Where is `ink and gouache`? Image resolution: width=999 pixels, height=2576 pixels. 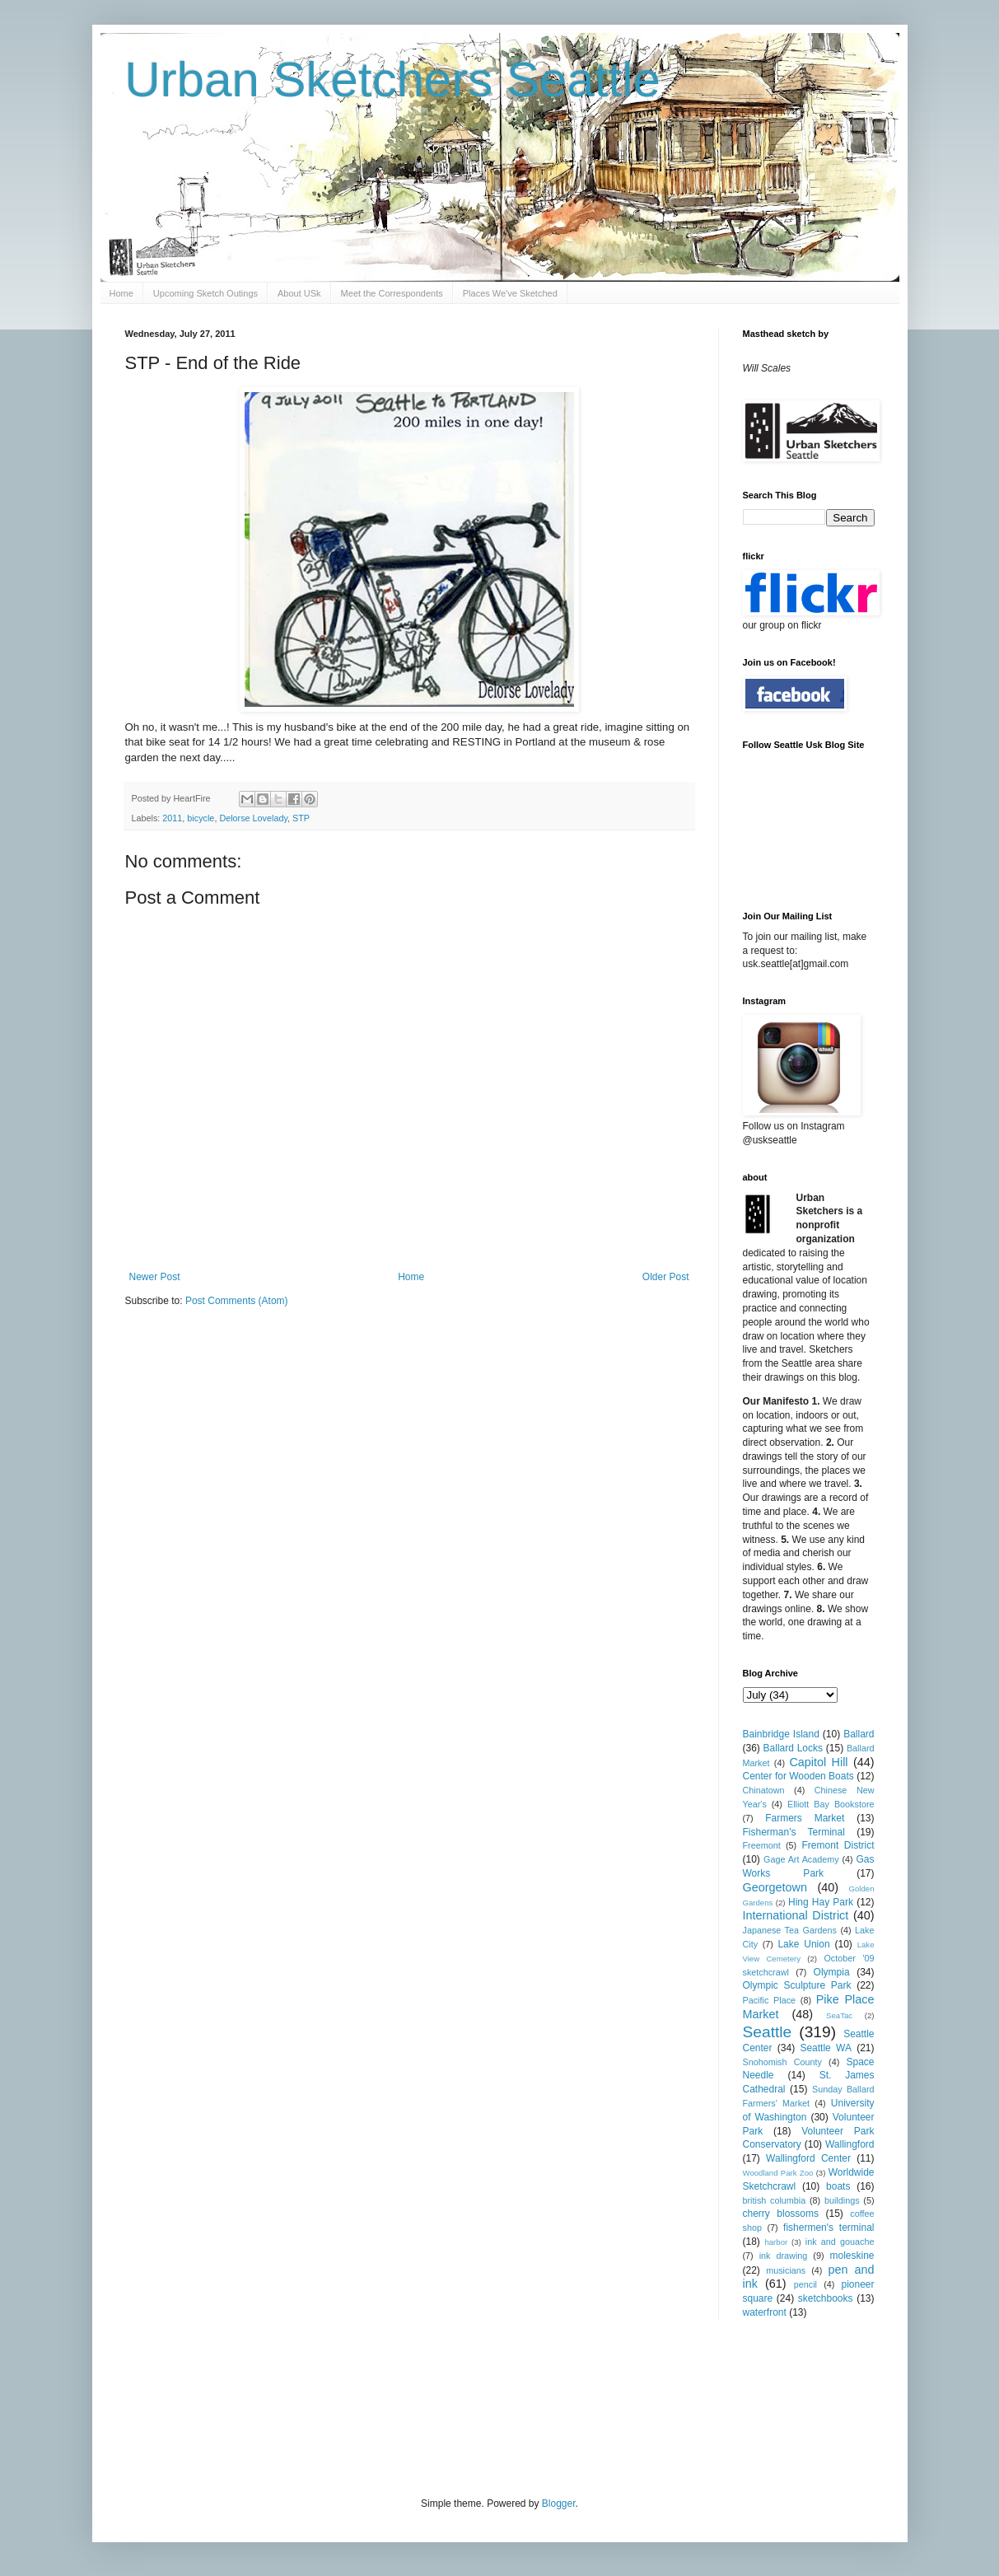
ink and gouache is located at coordinates (840, 2241).